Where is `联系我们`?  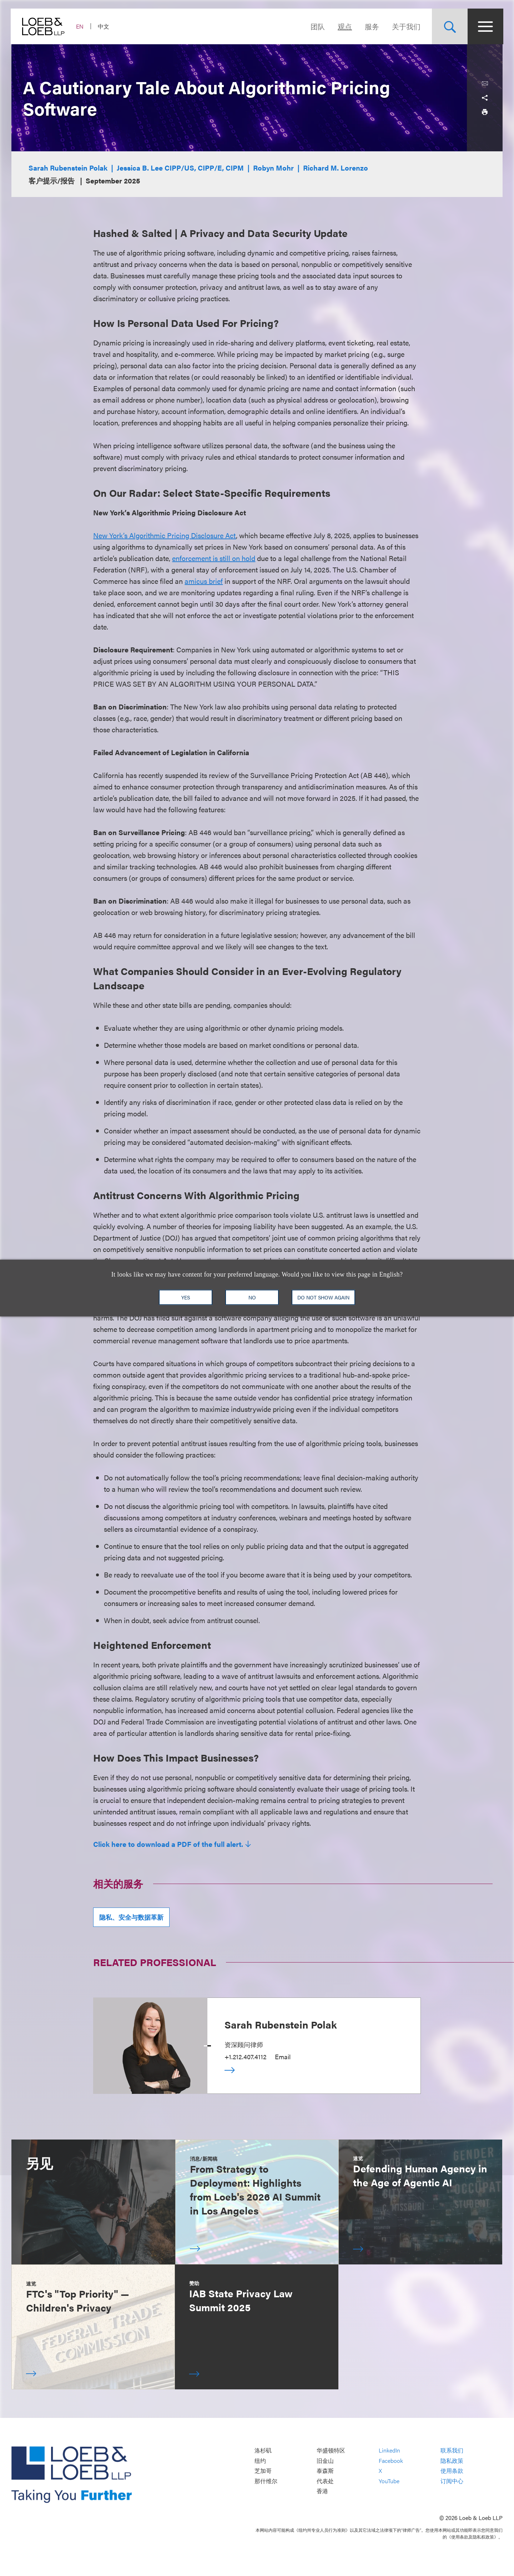 联系我们 is located at coordinates (451, 2450).